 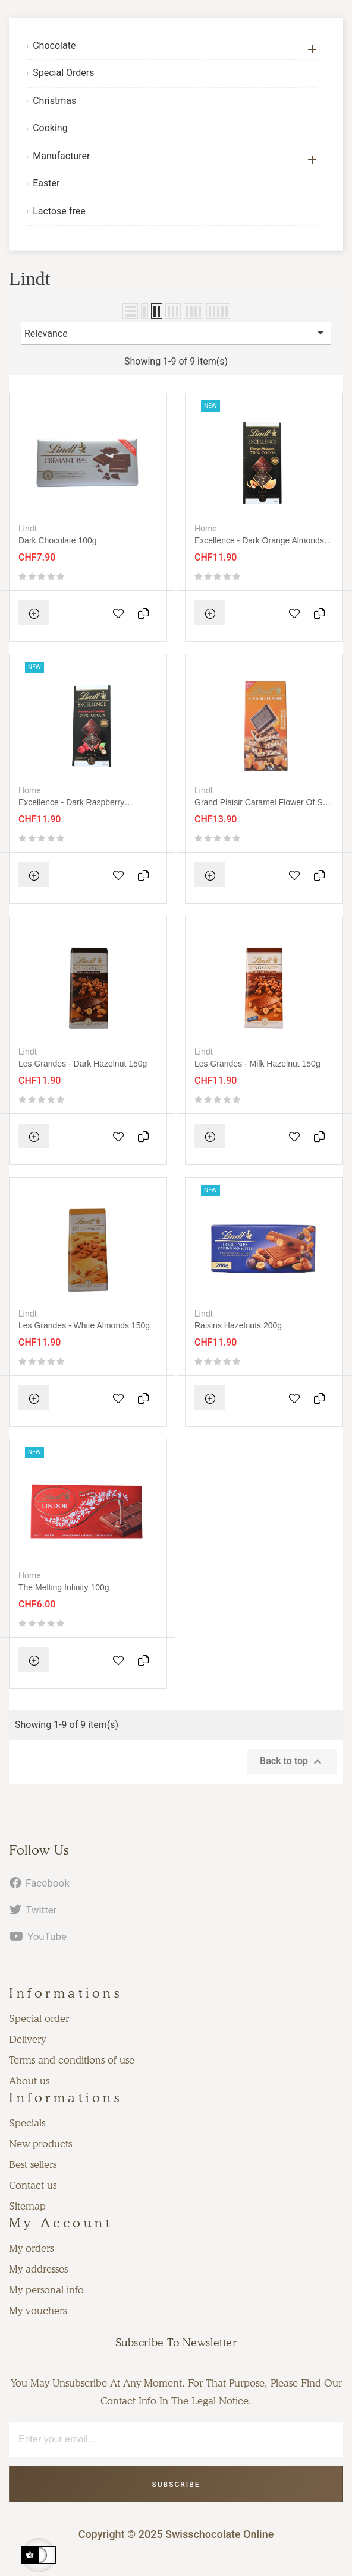 What do you see at coordinates (27, 2039) in the screenshot?
I see `Delivery` at bounding box center [27, 2039].